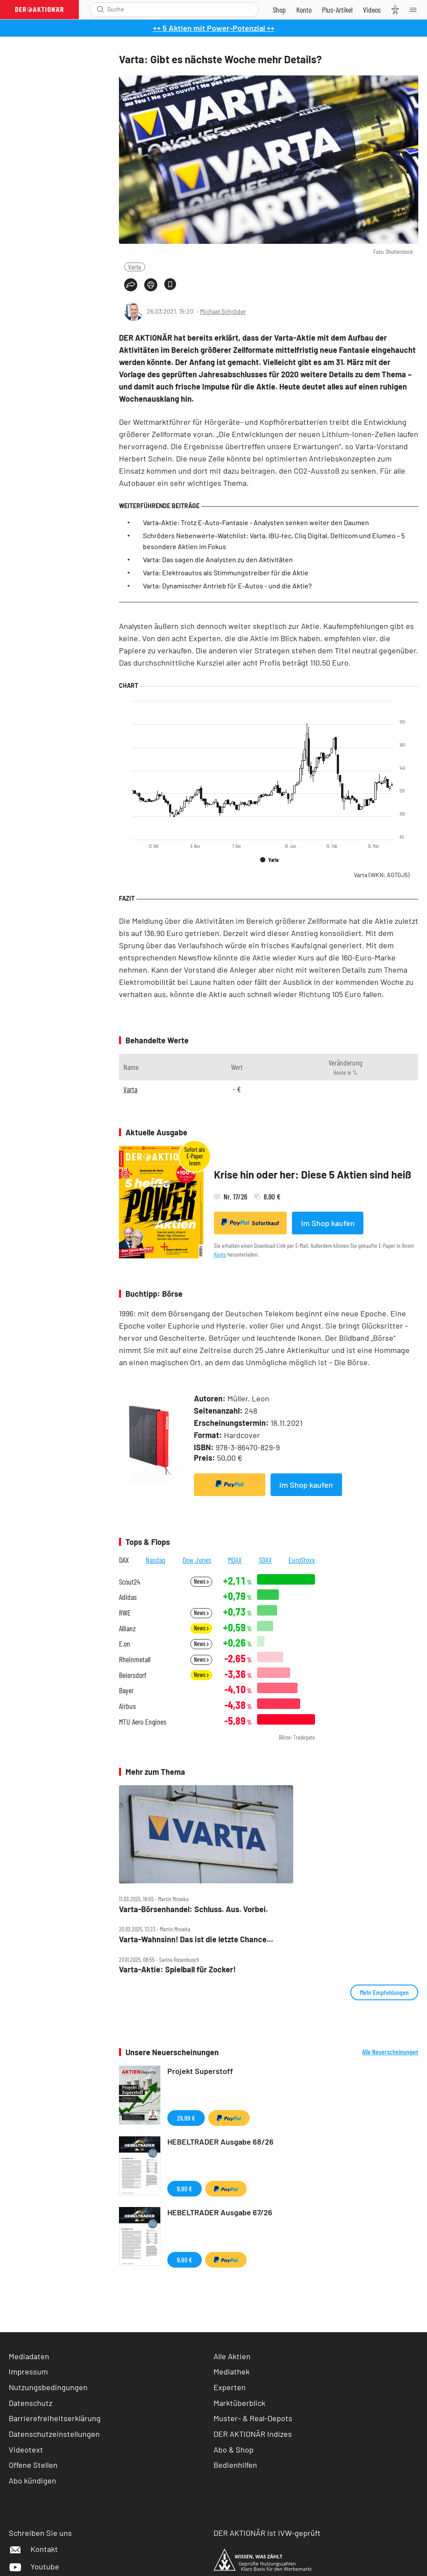 Image resolution: width=427 pixels, height=2576 pixels. I want to click on Youtube, so click(34, 2566).